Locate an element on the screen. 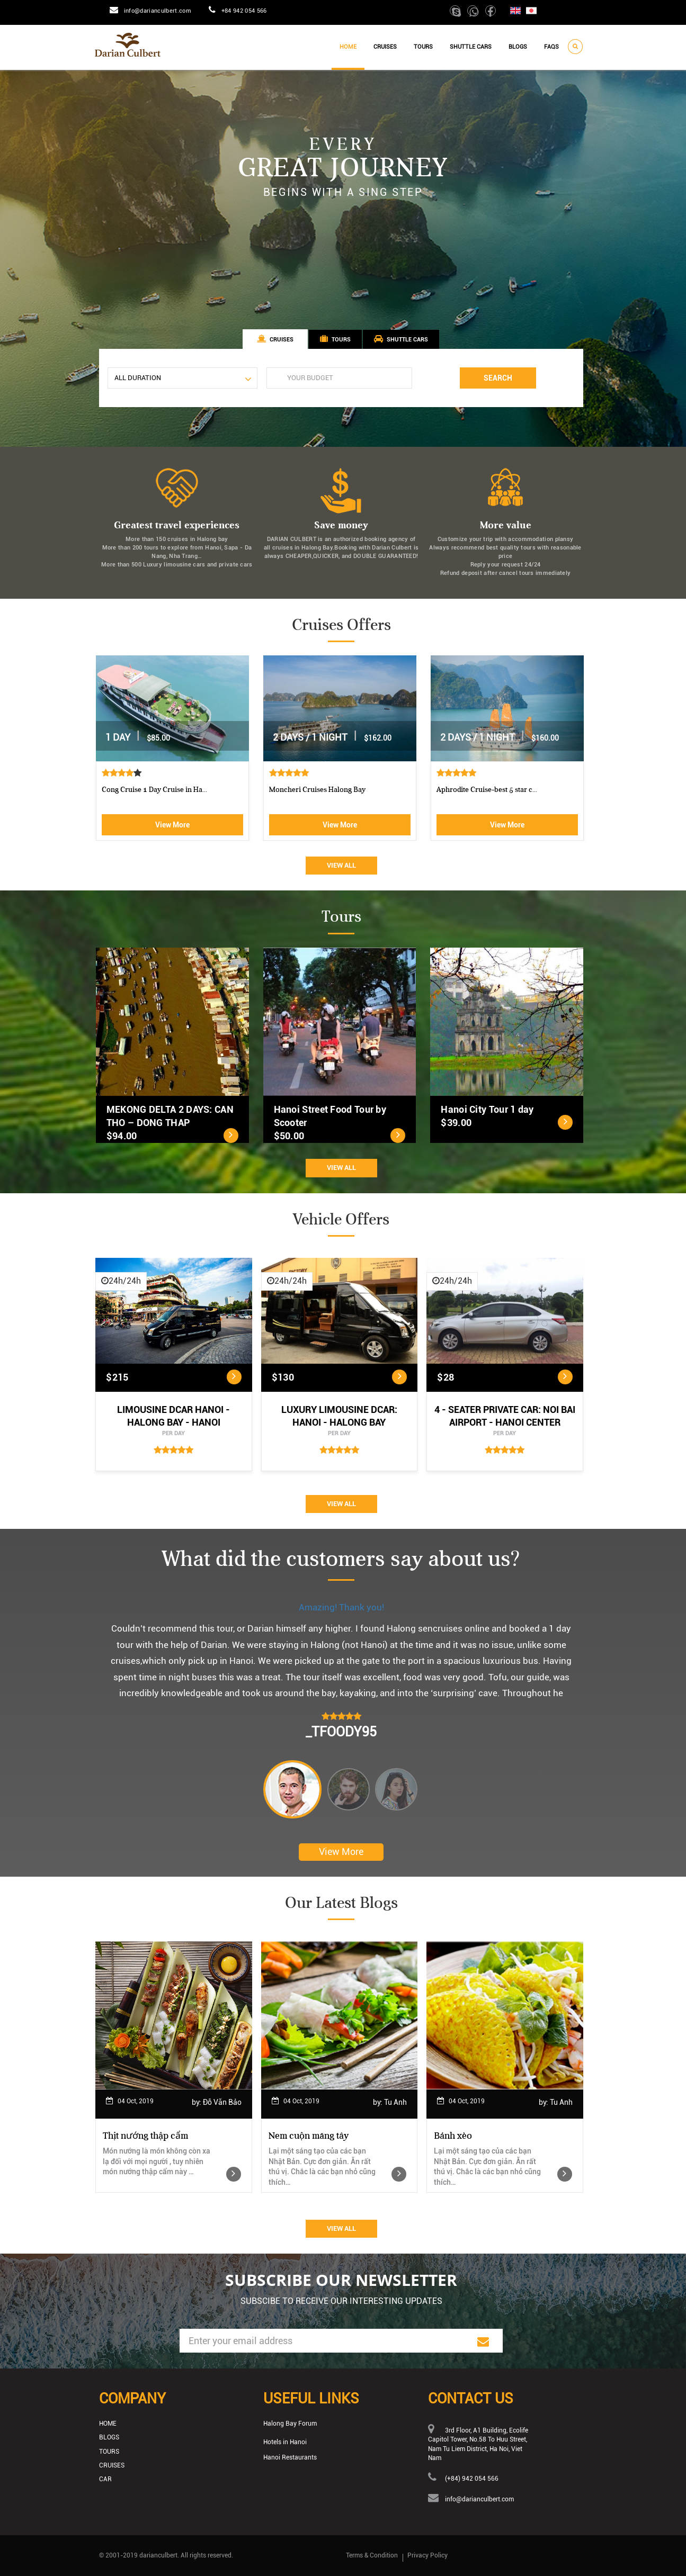 The height and width of the screenshot is (2576, 686). Nem cuộn măng tây is located at coordinates (309, 2135).